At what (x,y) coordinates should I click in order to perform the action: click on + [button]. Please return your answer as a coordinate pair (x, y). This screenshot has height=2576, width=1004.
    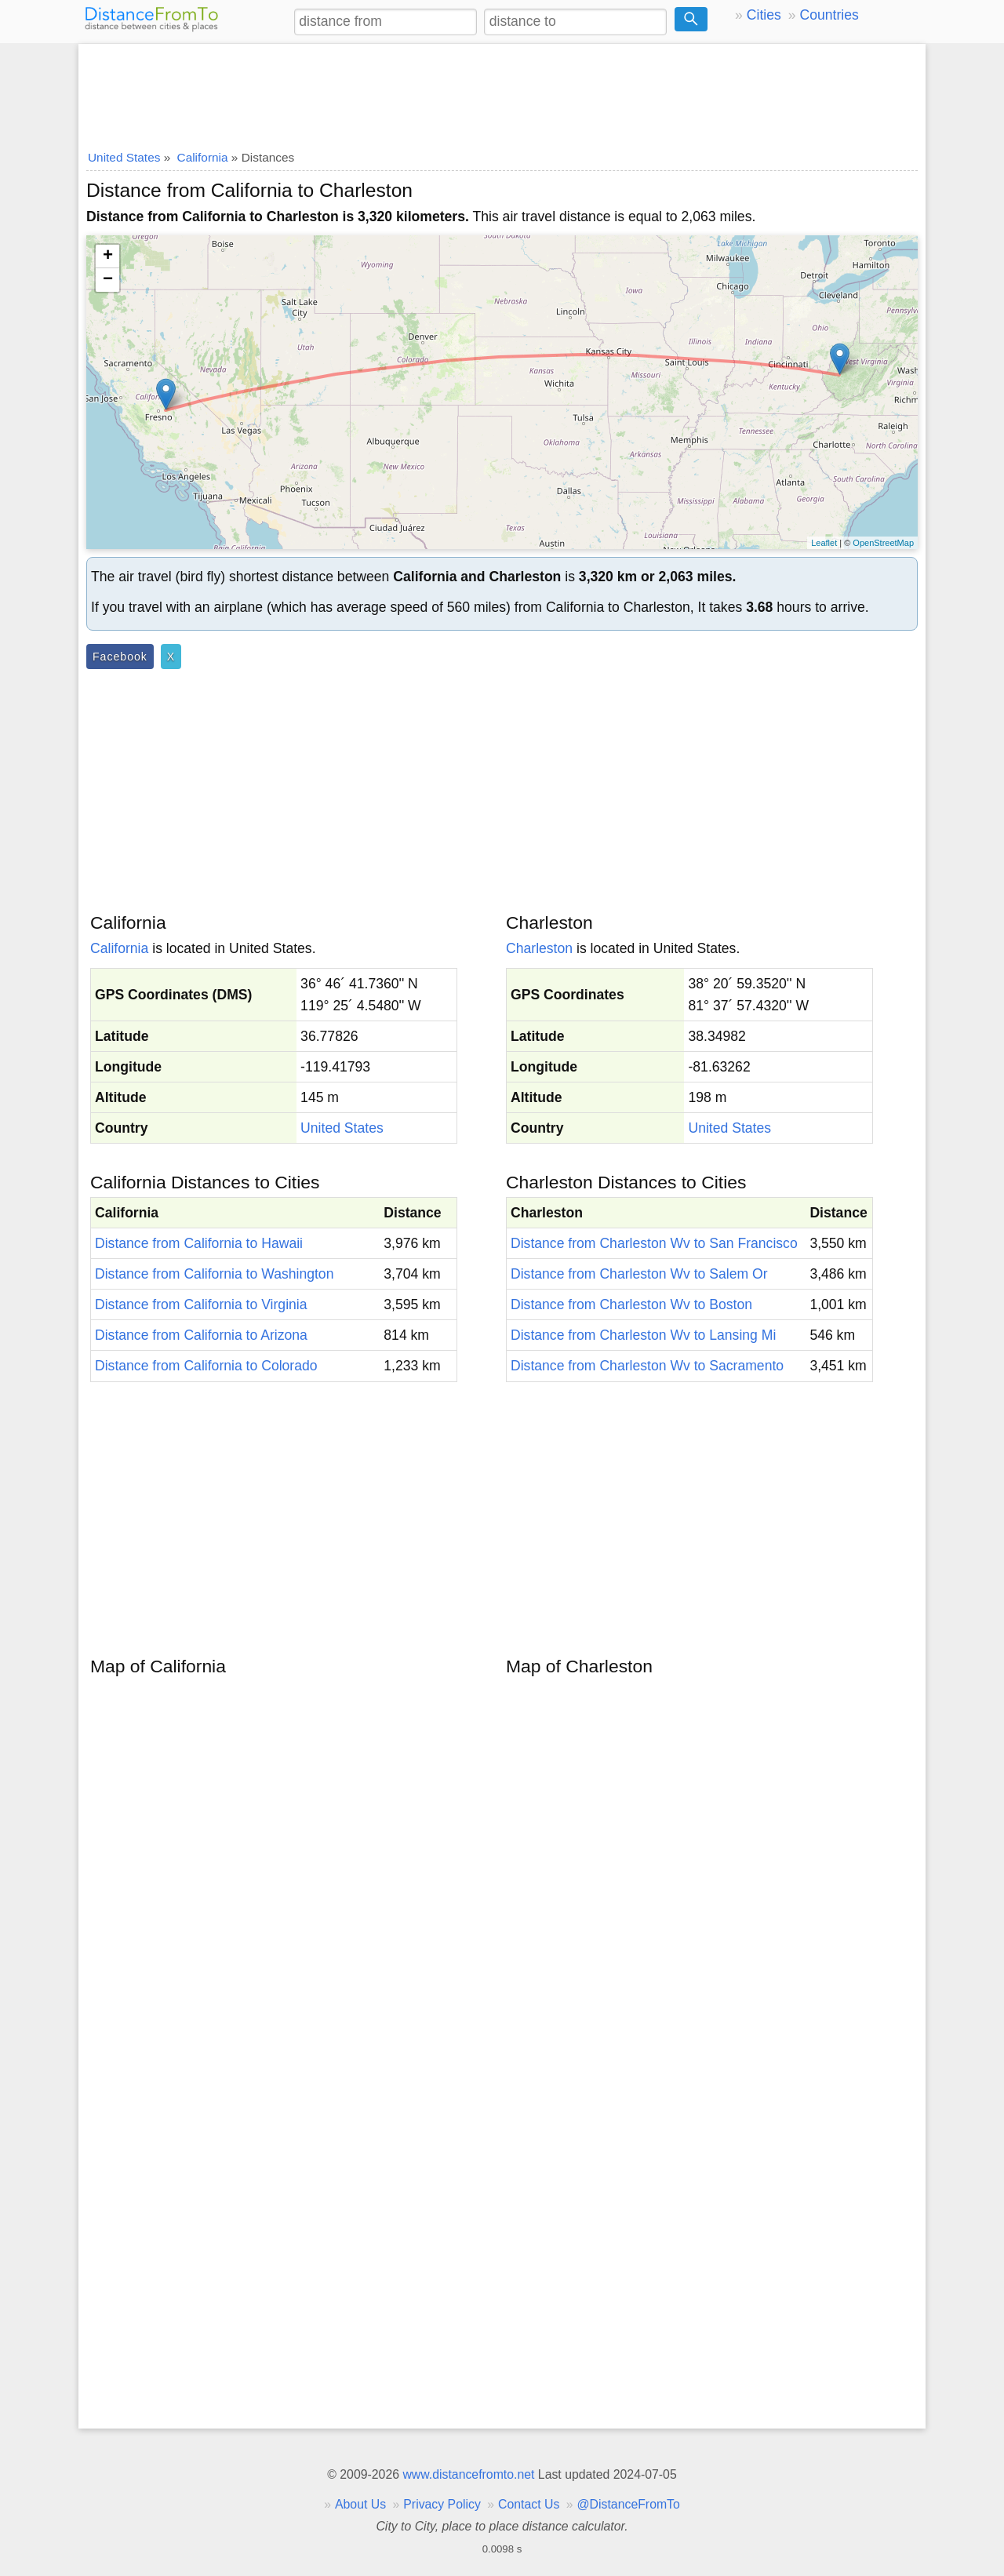
    Looking at the image, I should click on (108, 256).